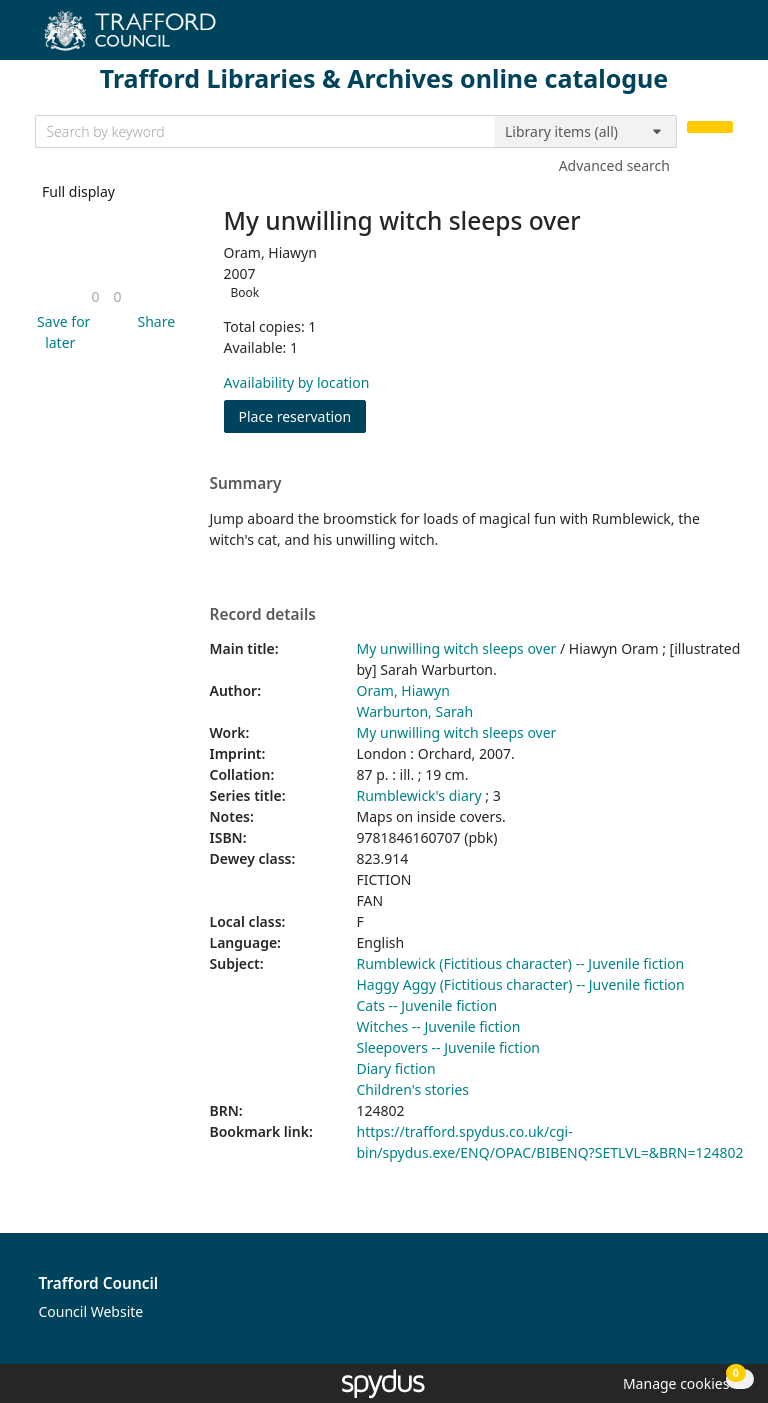 This screenshot has height=1403, width=768. What do you see at coordinates (710, 127) in the screenshot?
I see `[Search]` at bounding box center [710, 127].